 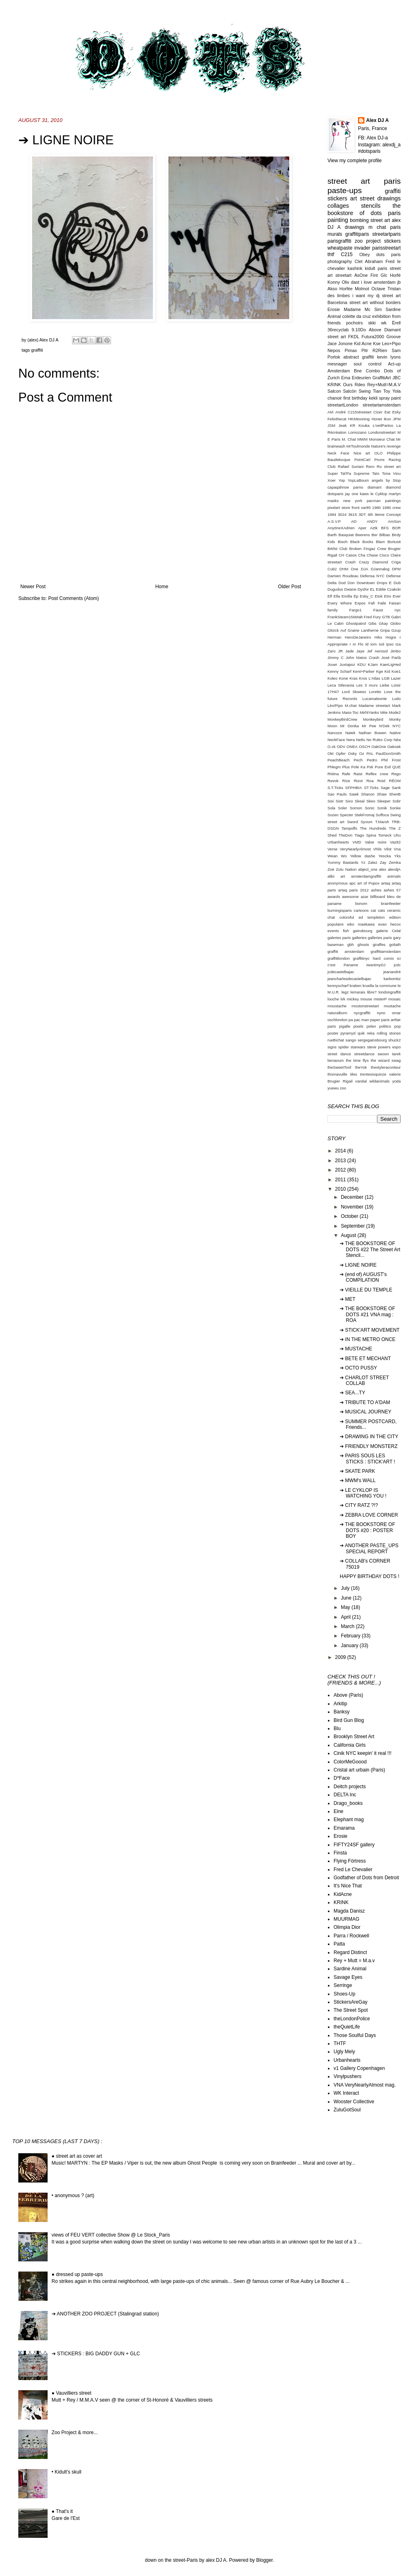 I want to click on Madame, so click(x=352, y=309).